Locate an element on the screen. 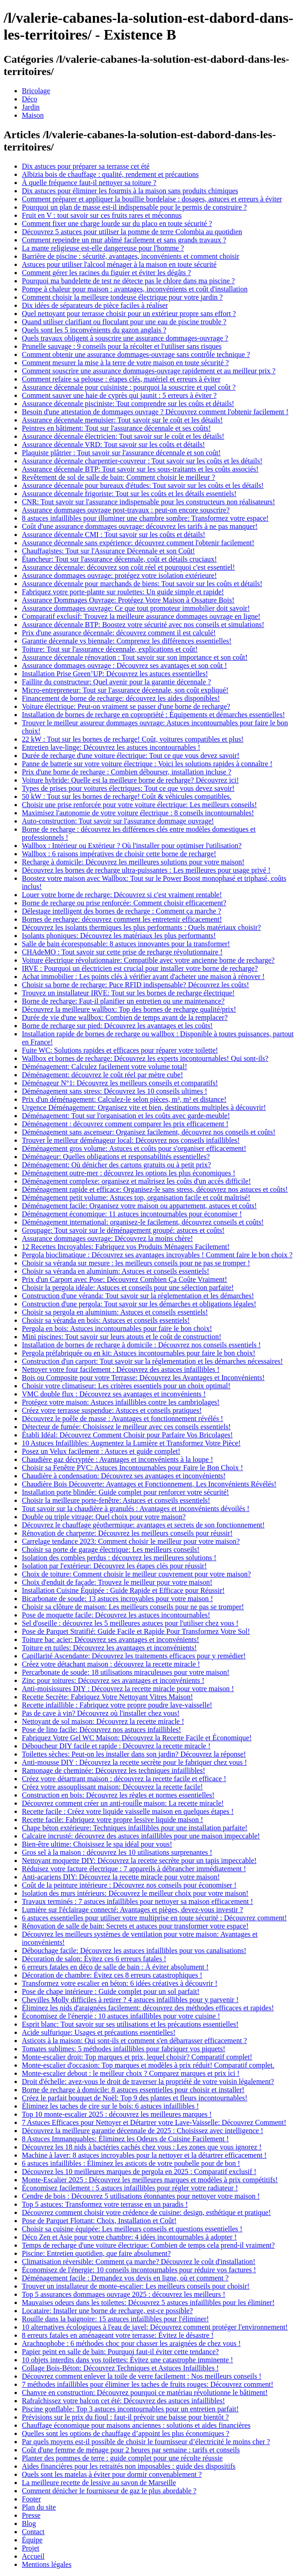 The image size is (300, 2576). IRVE : Pourquoi un électricien est crucial pour installer votre borne de recharge? is located at coordinates (140, 968).